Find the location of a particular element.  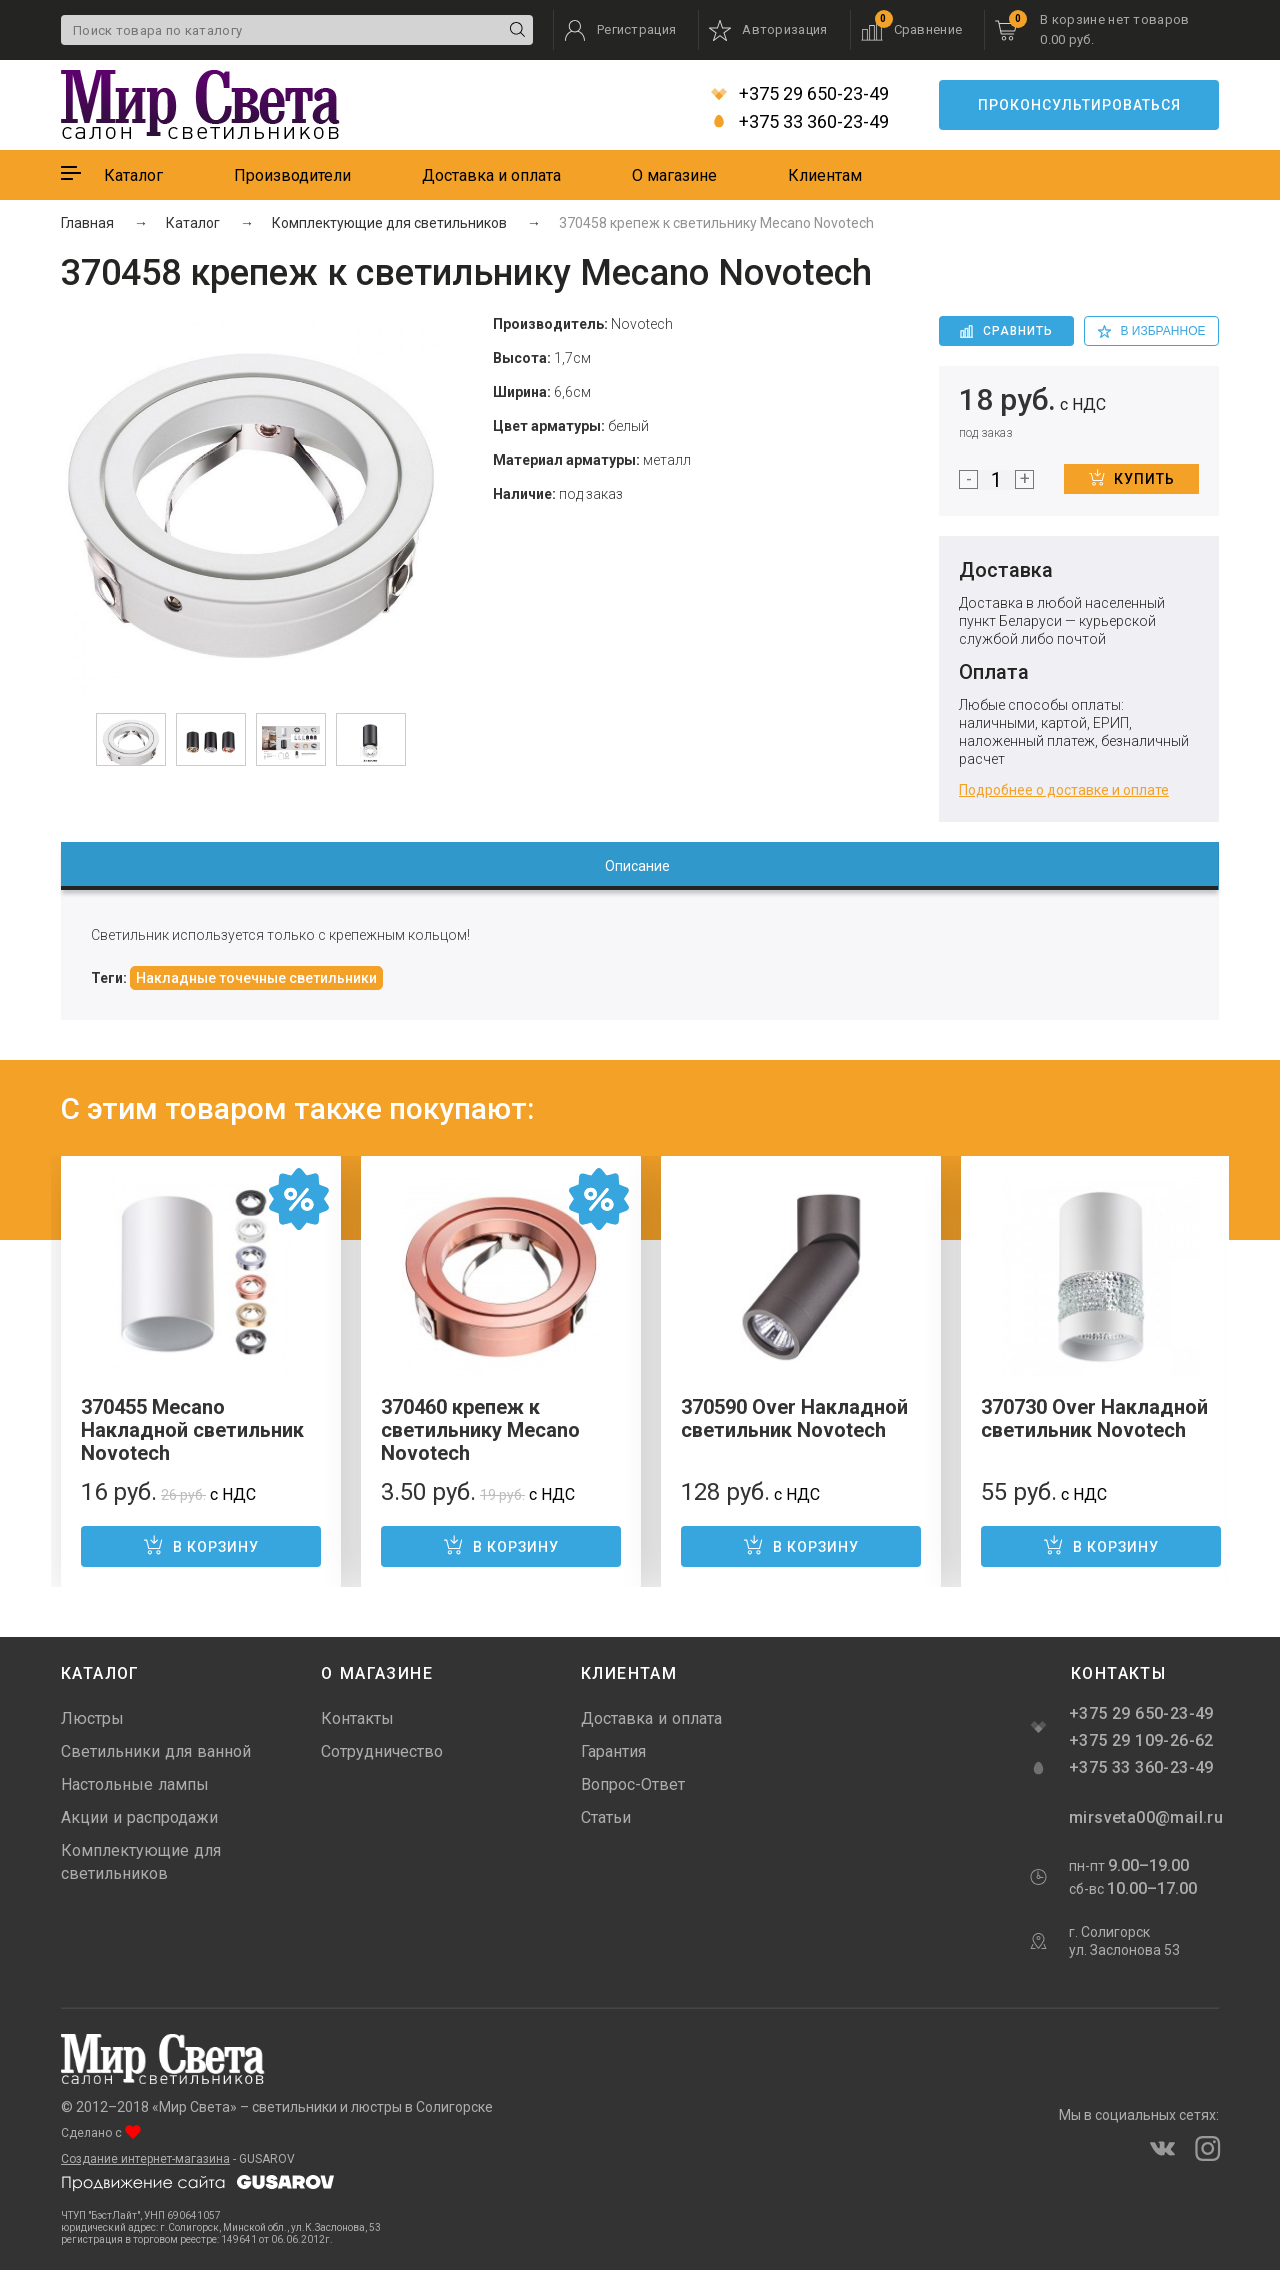

Создание интернет-магазина is located at coordinates (145, 2159).